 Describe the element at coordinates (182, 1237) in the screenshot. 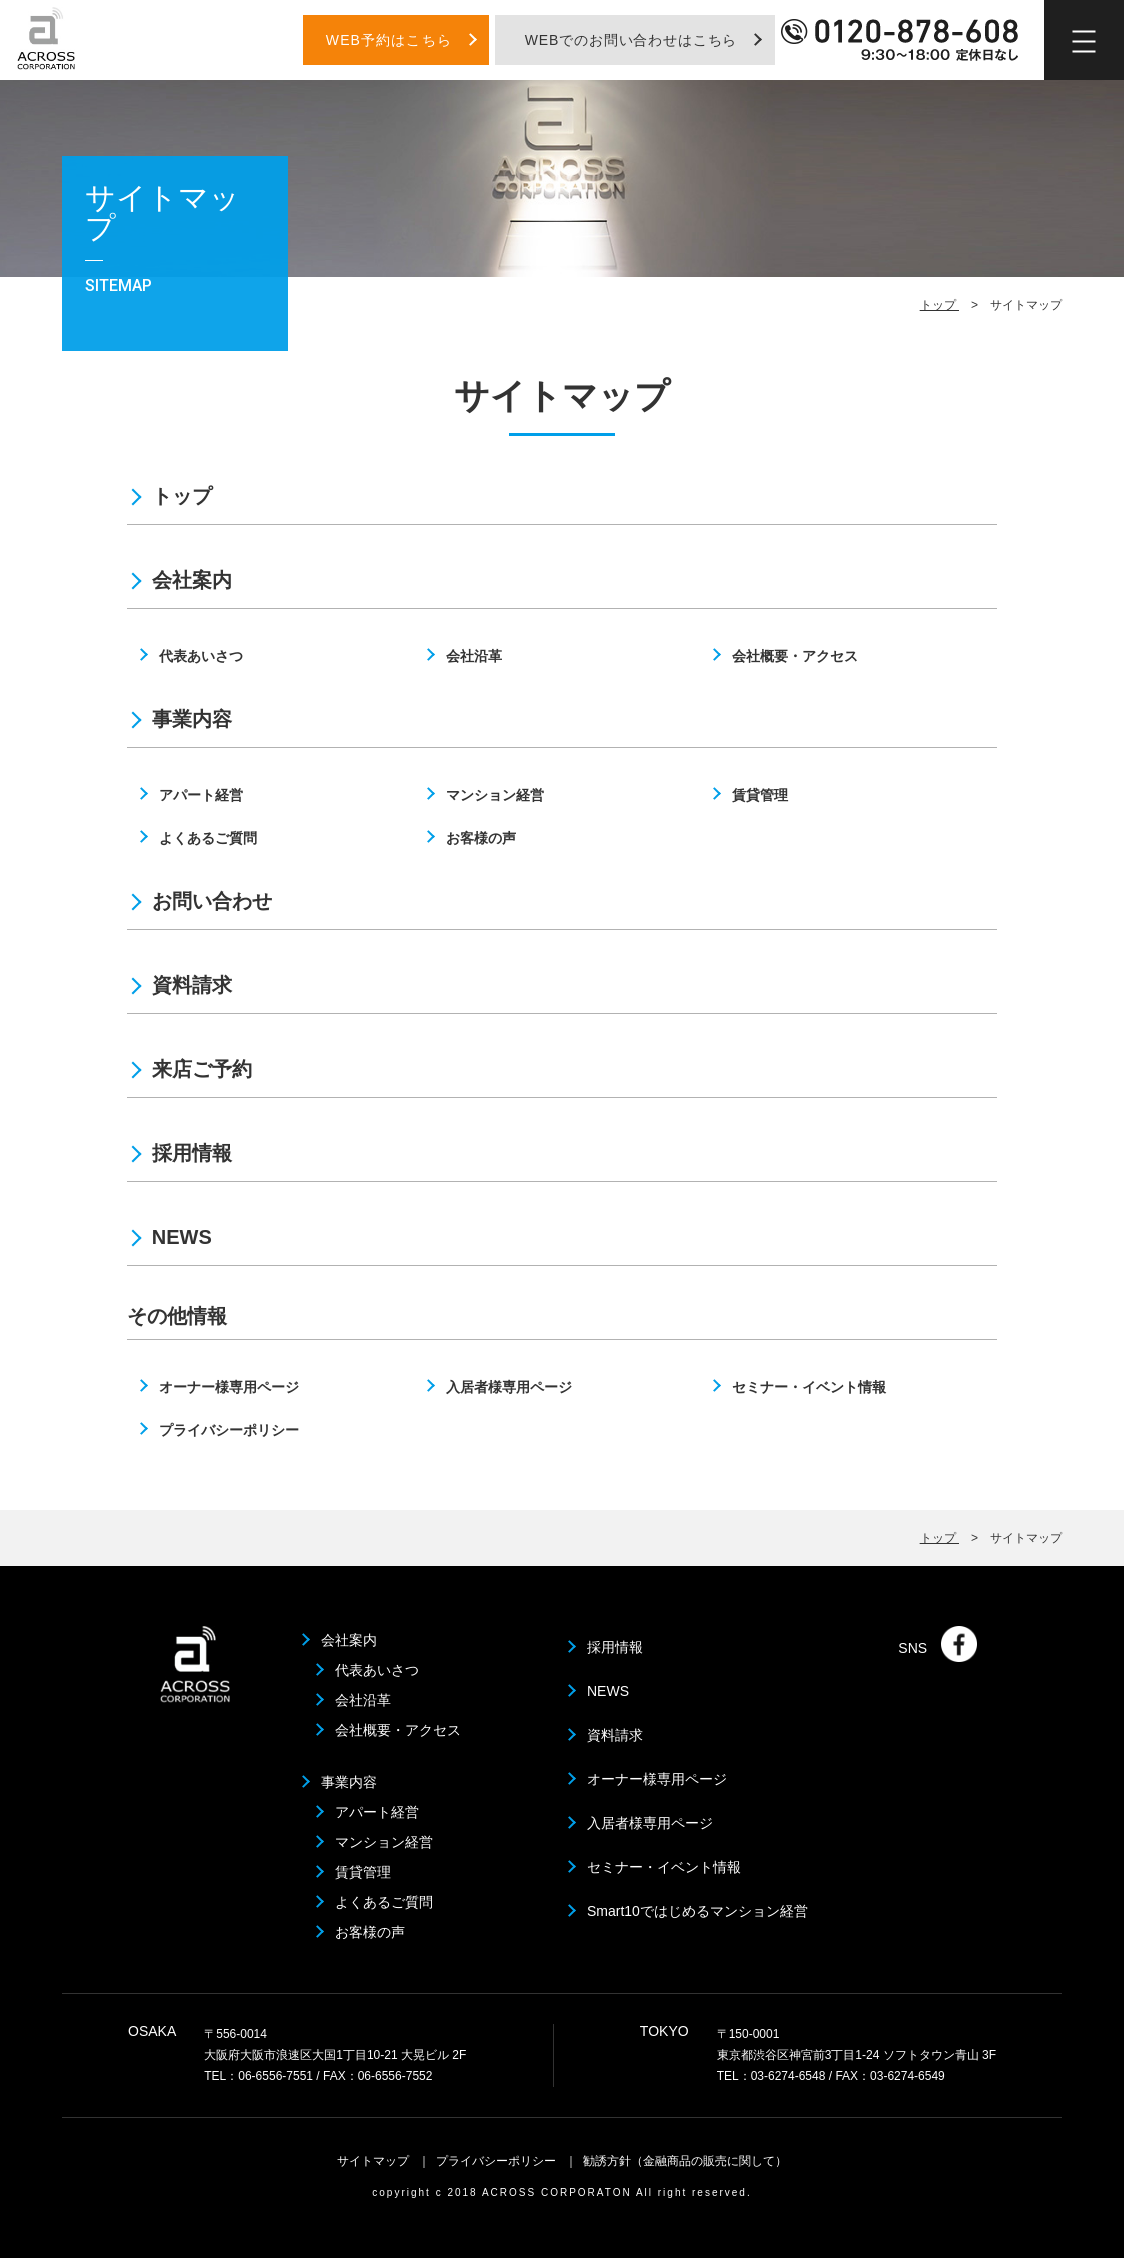

I see `NEWS` at that location.